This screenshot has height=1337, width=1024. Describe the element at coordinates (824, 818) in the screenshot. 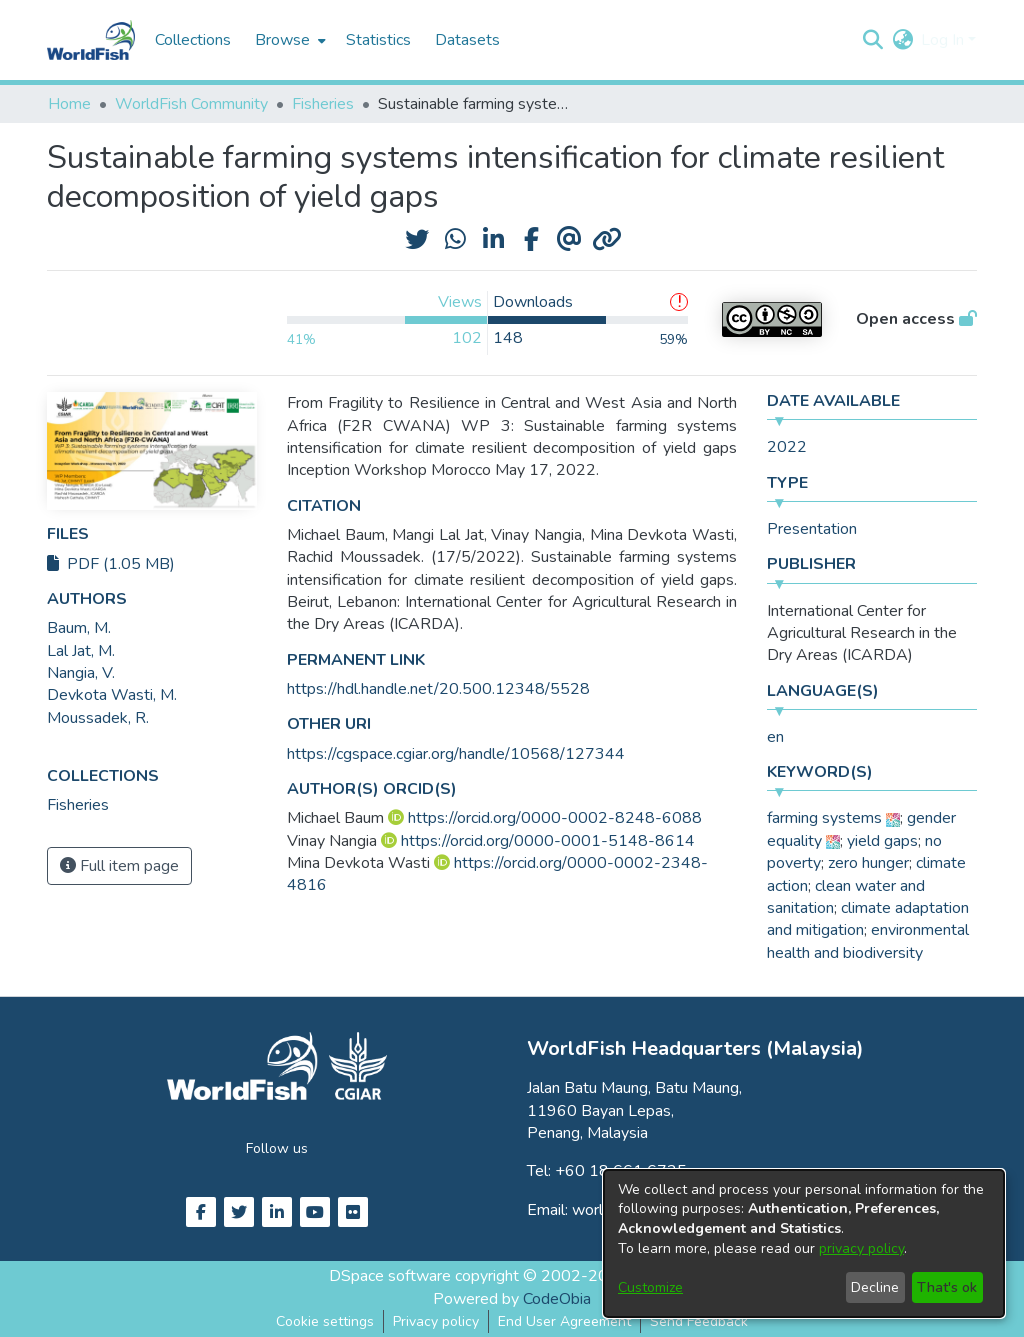

I see `farming systems` at that location.